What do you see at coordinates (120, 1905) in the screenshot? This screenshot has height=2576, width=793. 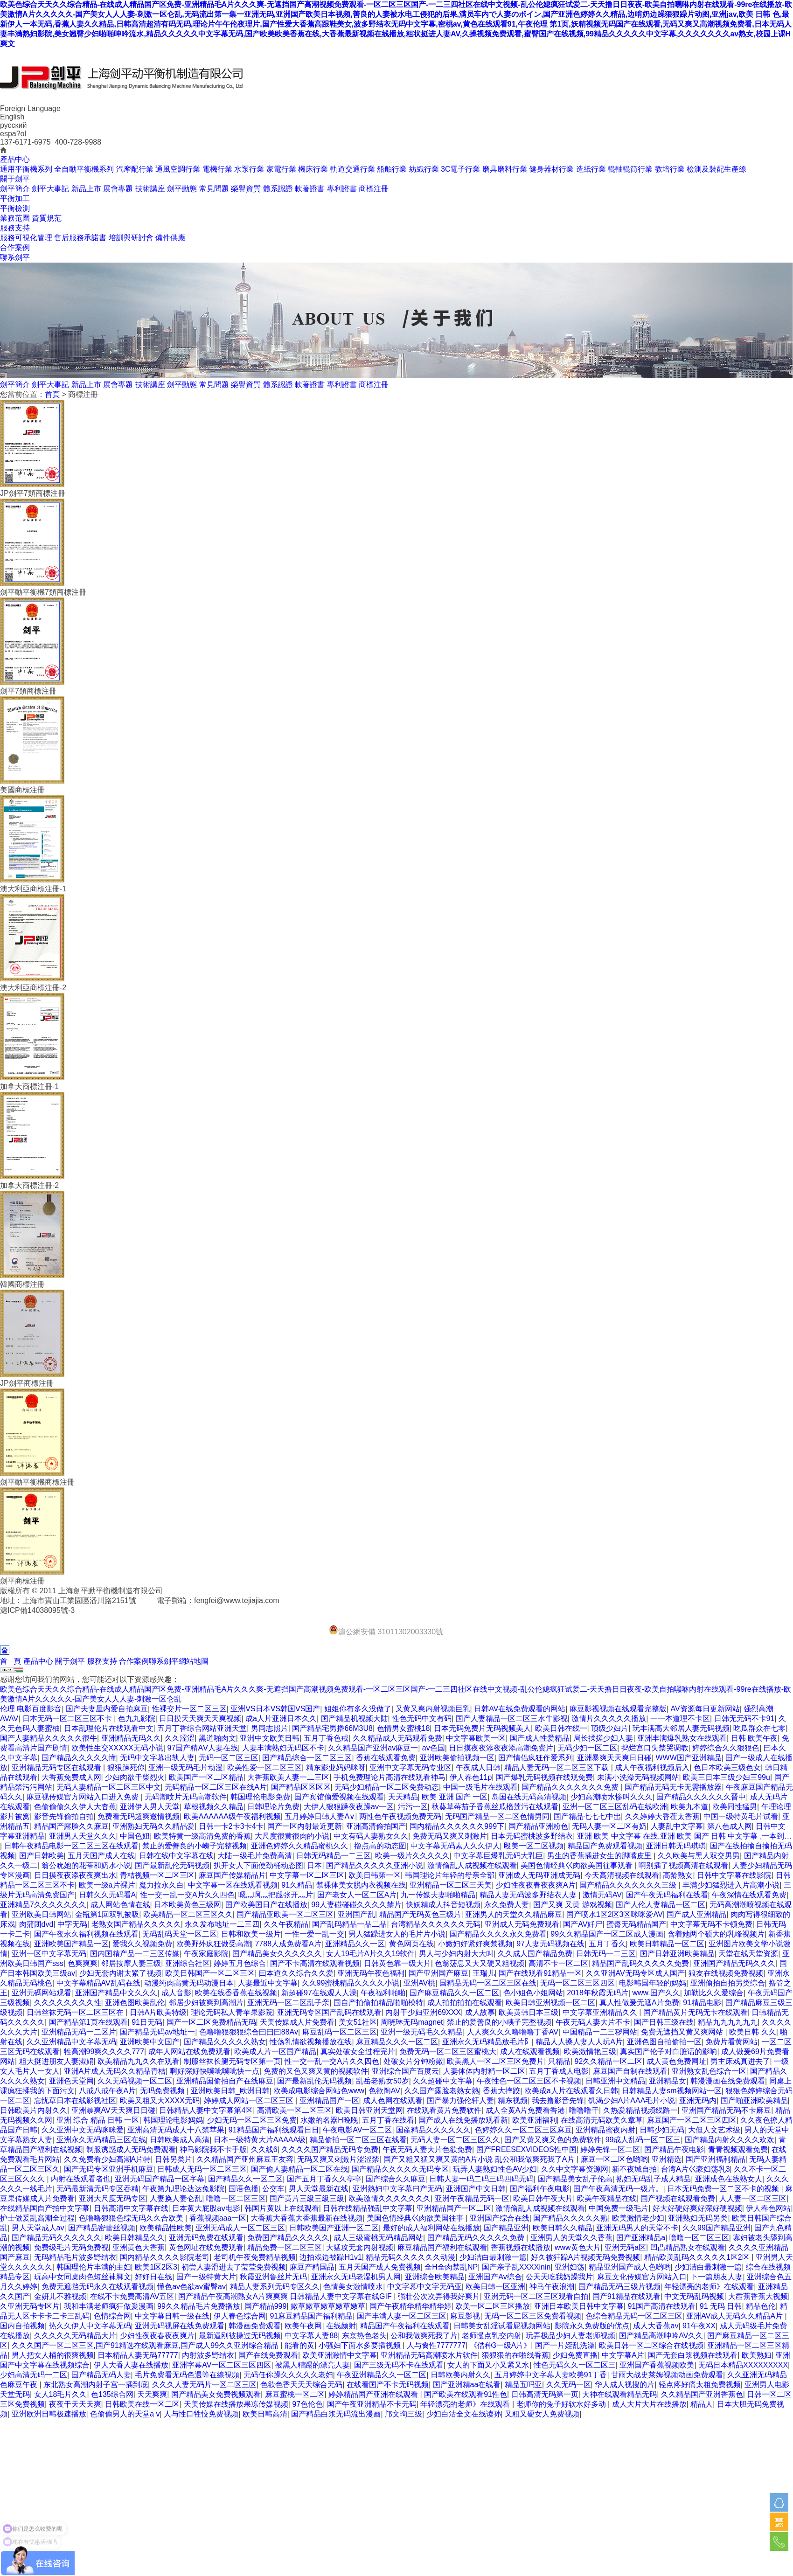 I see `成人网站色情在线` at bounding box center [120, 1905].